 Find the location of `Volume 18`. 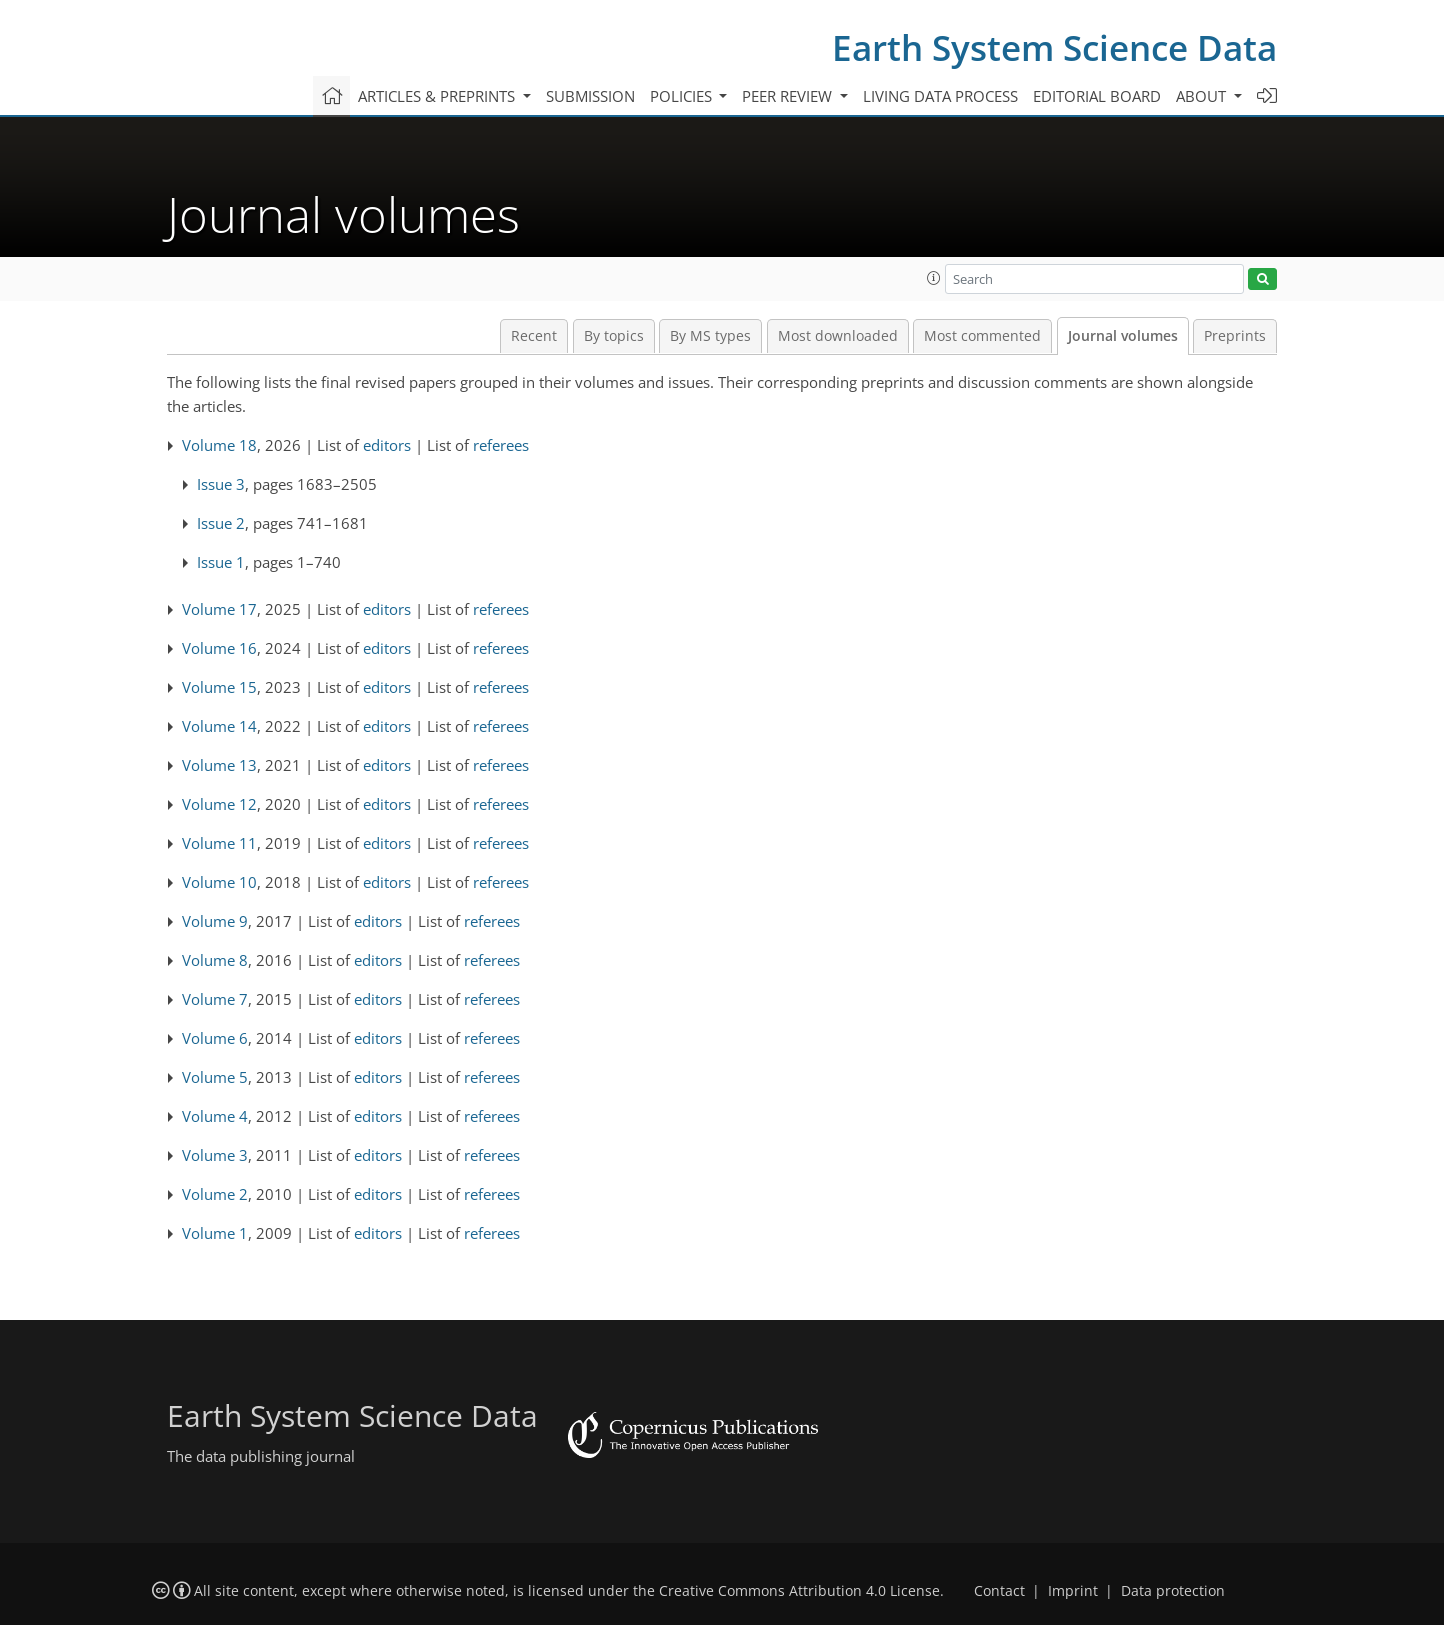

Volume 18 is located at coordinates (219, 445).